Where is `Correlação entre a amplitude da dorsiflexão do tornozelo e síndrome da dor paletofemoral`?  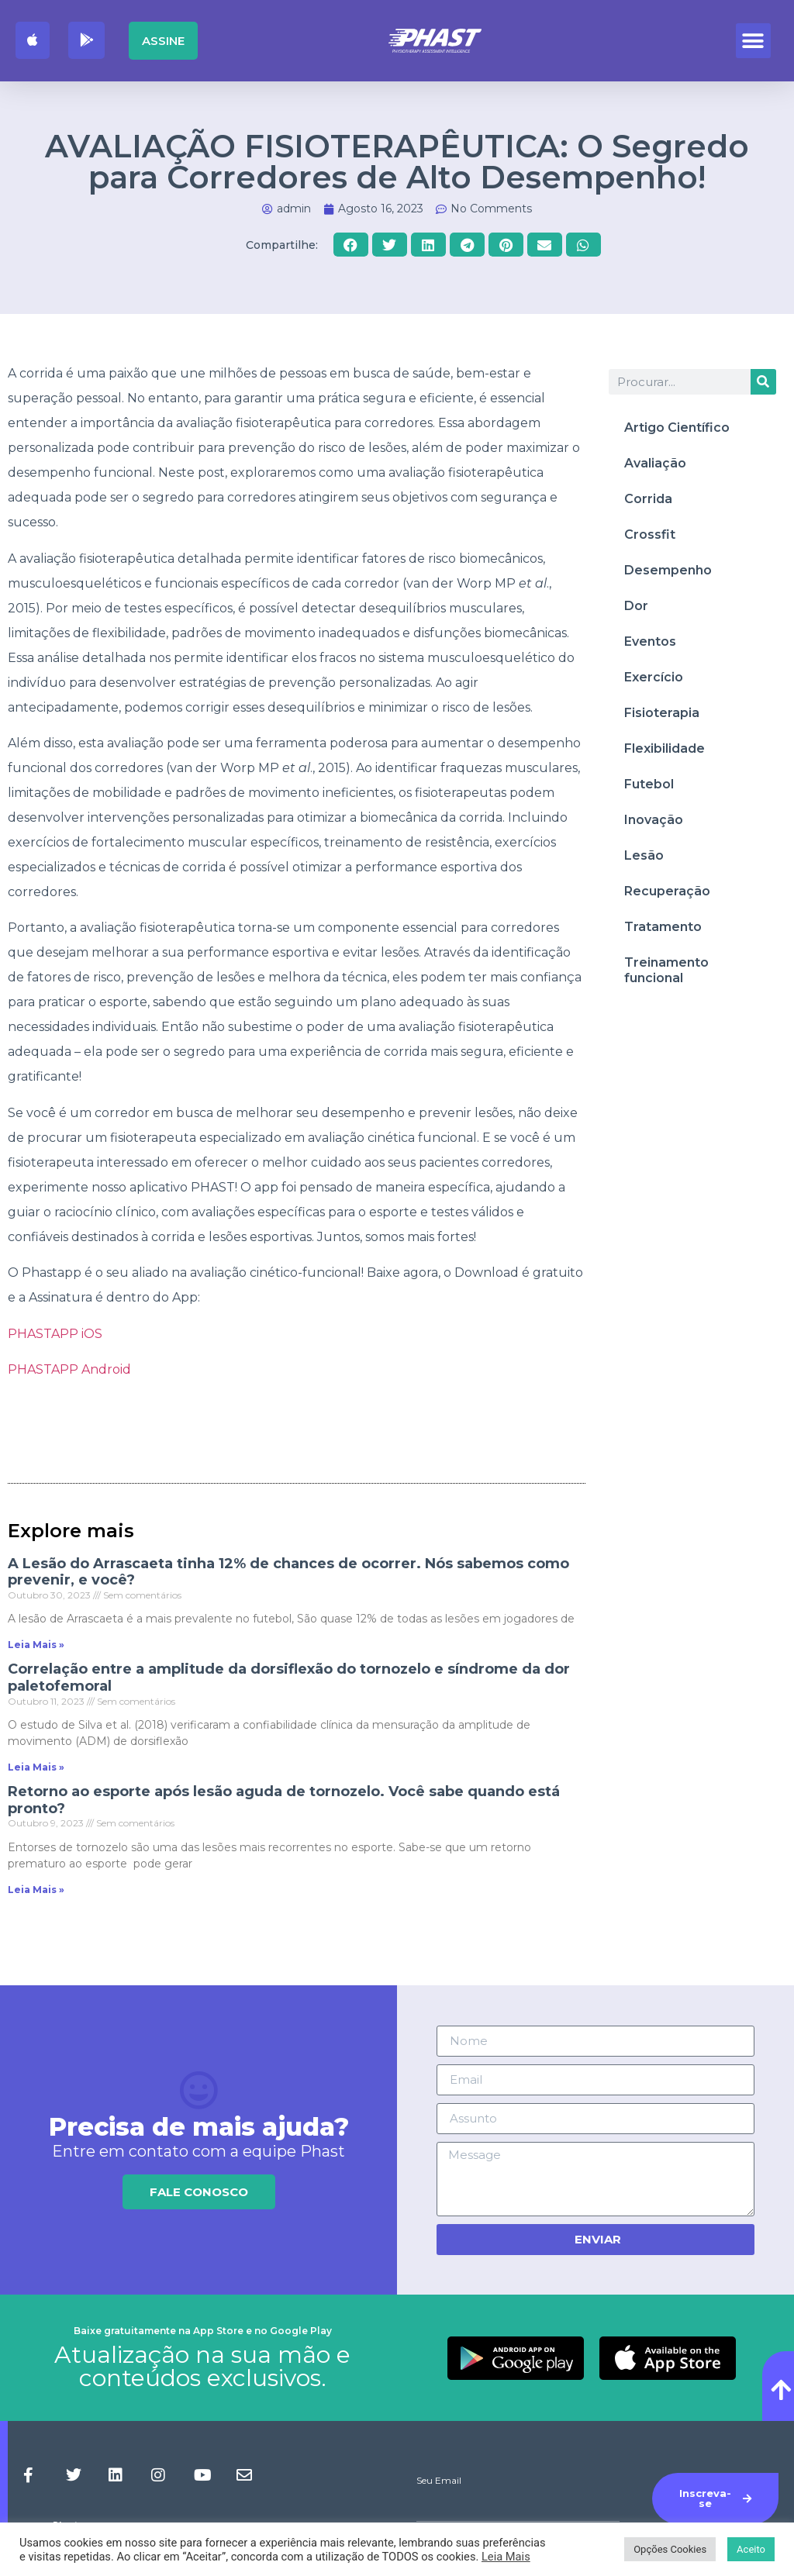 Correlação entre a amplitude da dorsiflexão do tornozelo e síndrome da dor paletofemoral is located at coordinates (289, 1677).